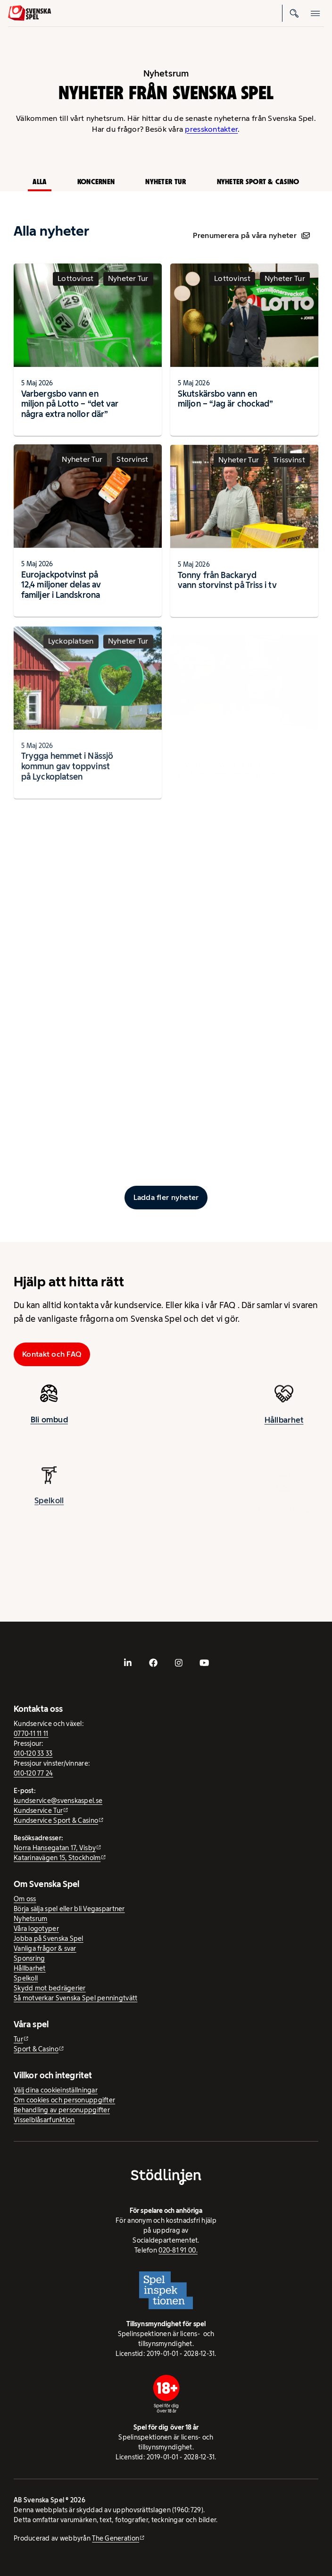 This screenshot has width=332, height=2576. I want to click on Kontakt och FAQ, so click(52, 1354).